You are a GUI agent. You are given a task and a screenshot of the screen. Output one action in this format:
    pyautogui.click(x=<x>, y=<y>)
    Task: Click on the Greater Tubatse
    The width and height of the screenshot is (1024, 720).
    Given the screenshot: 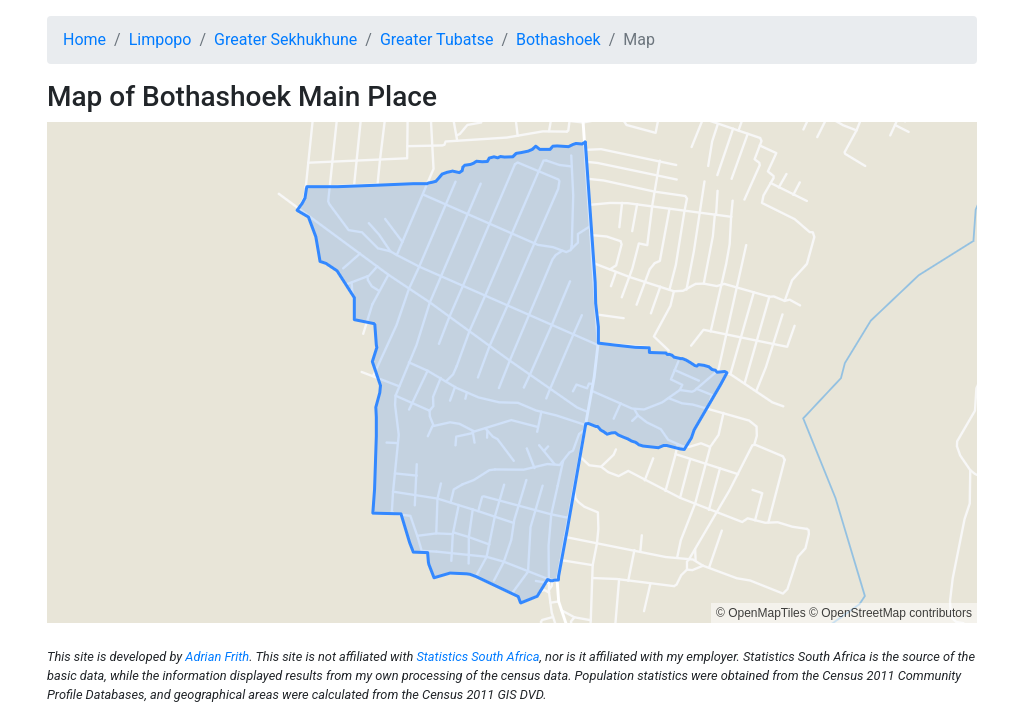 What is the action you would take?
    pyautogui.click(x=436, y=39)
    